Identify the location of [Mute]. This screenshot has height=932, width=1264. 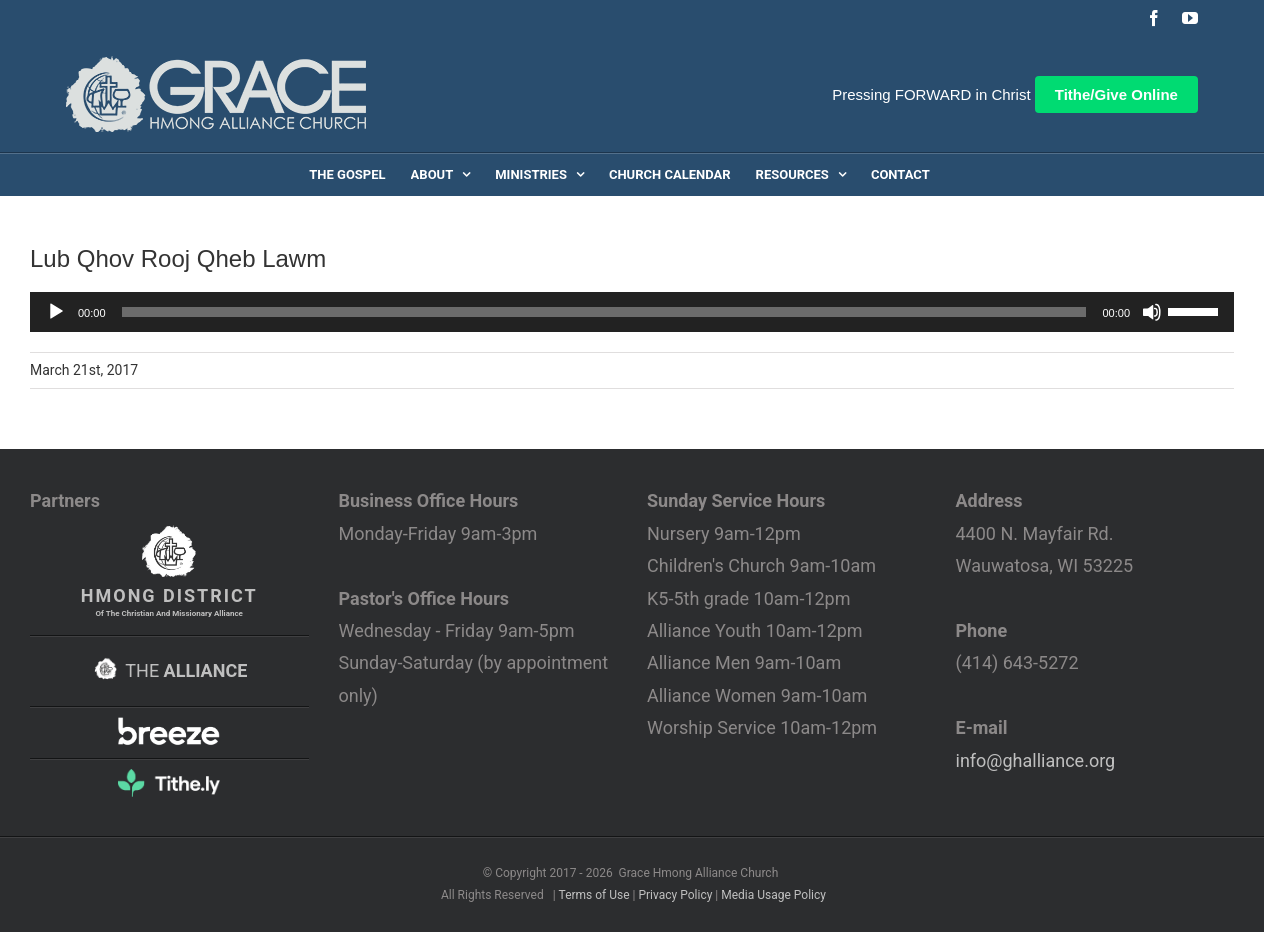
(1152, 312).